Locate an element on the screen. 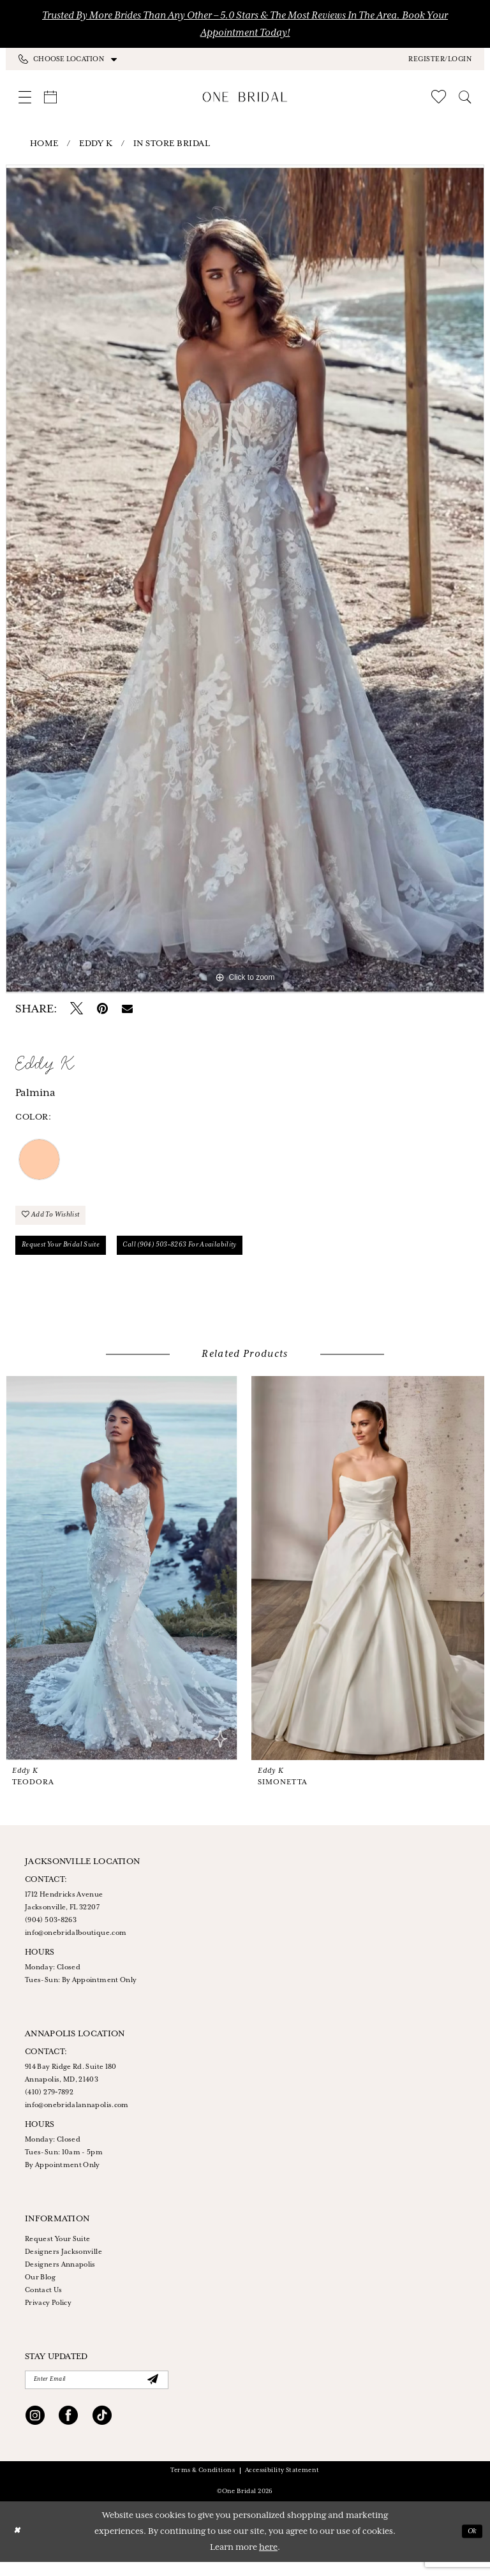  In Store Bridal is located at coordinates (172, 144).